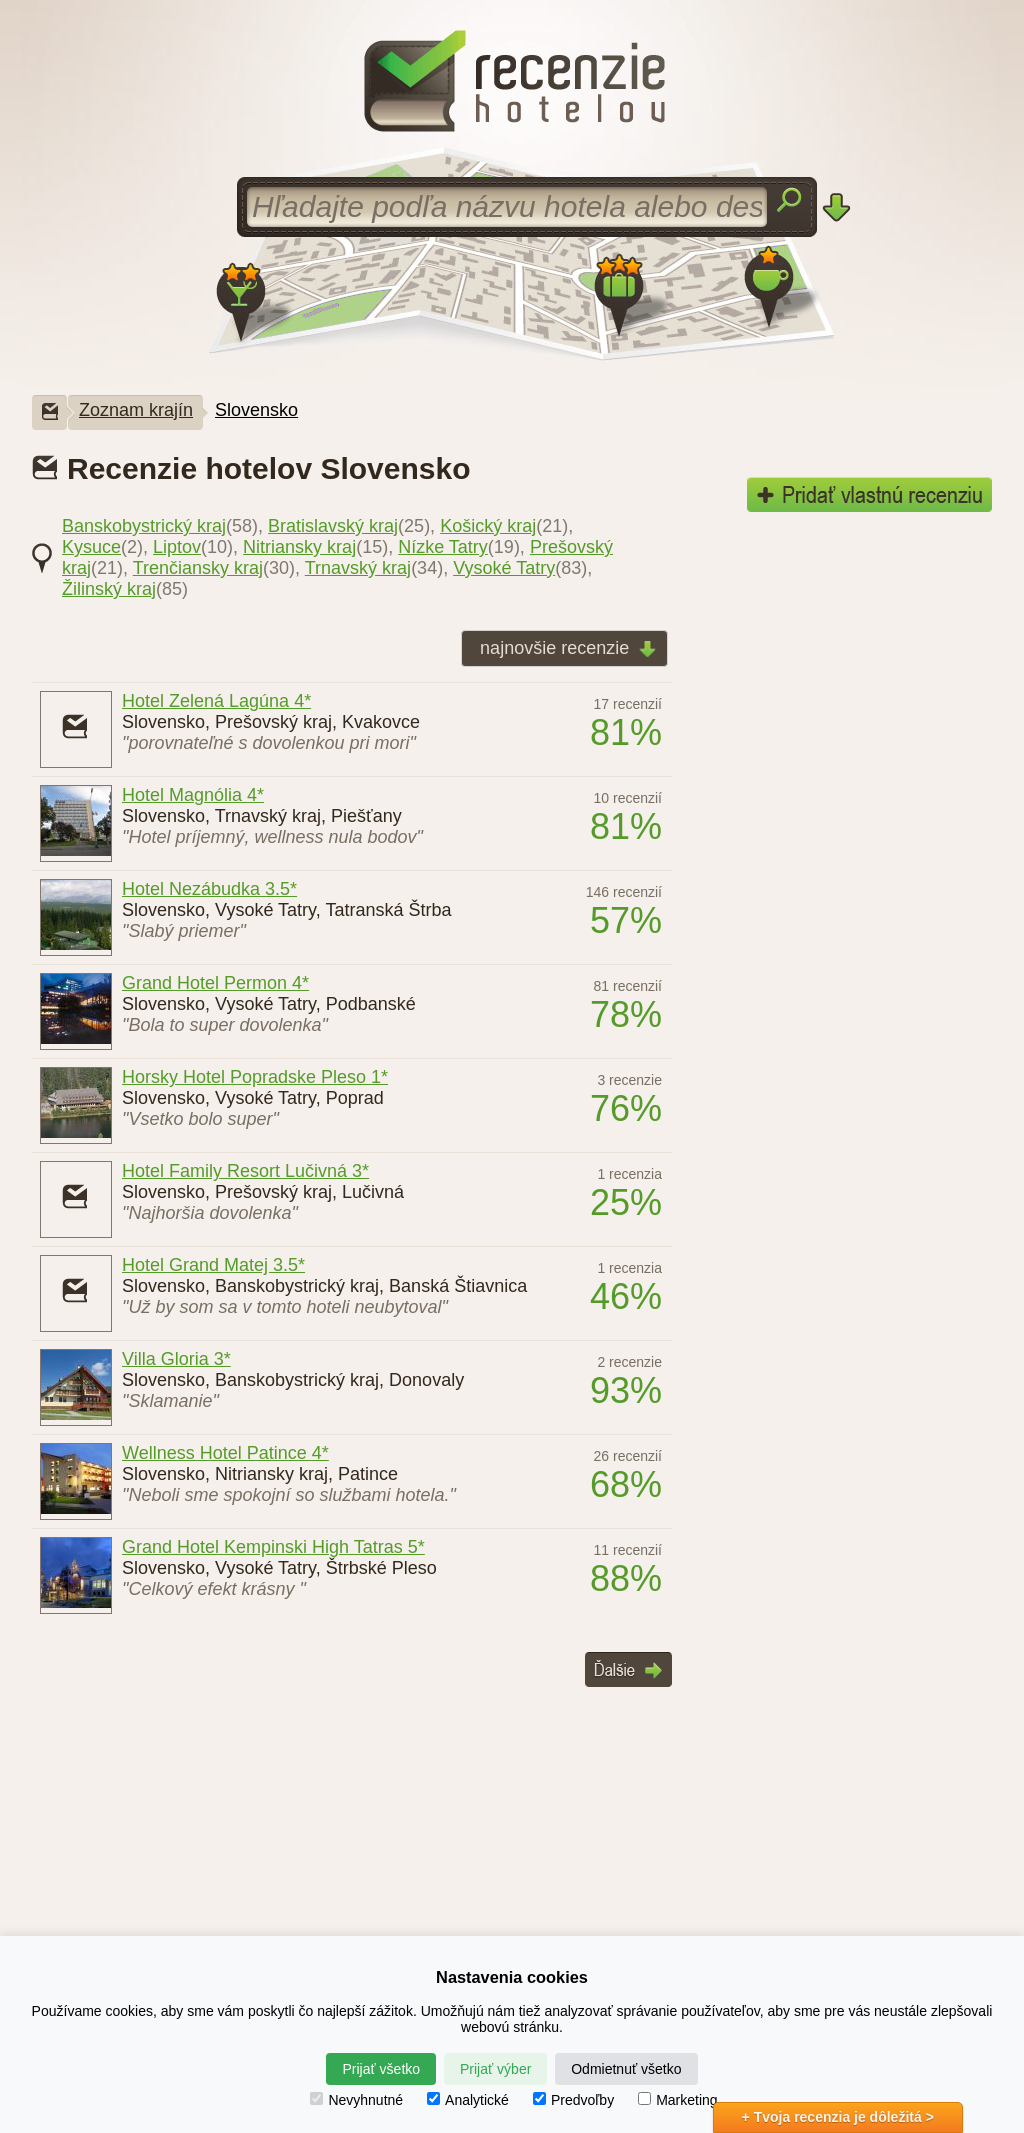 Image resolution: width=1024 pixels, height=2133 pixels. Describe the element at coordinates (573, 2100) in the screenshot. I see `Predvoľby` at that location.